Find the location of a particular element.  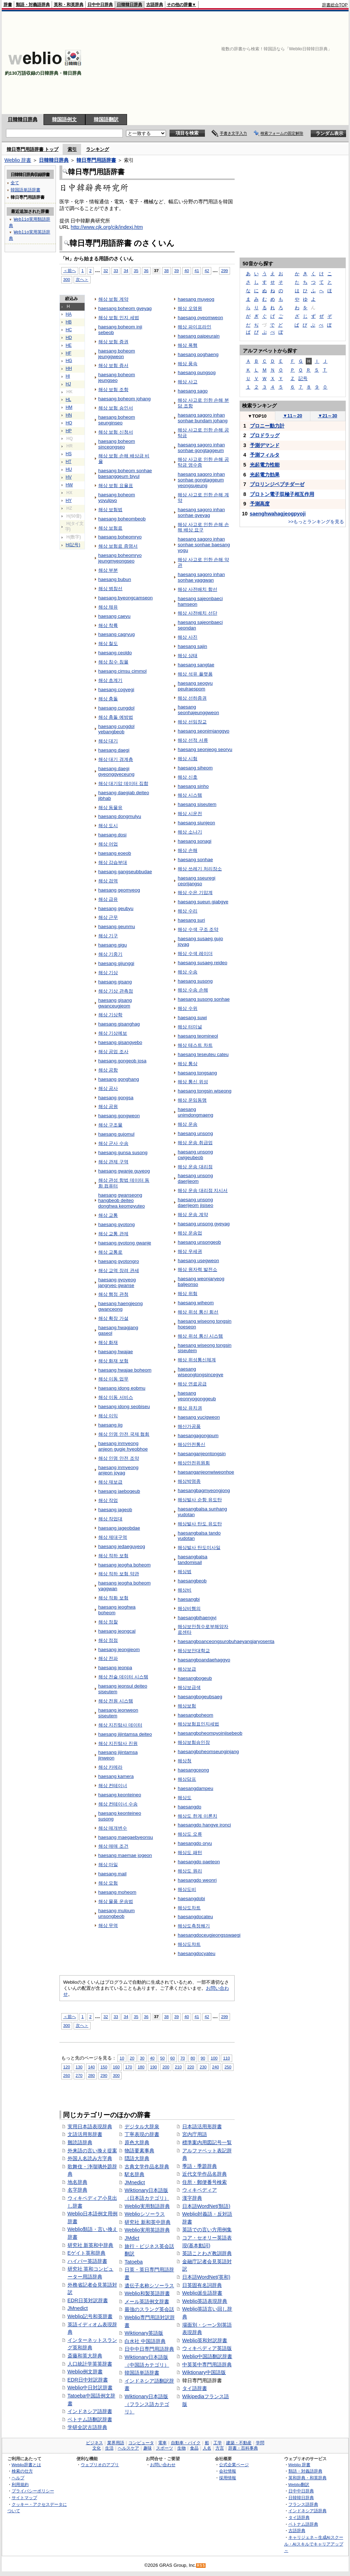

해상 이동 서비스 is located at coordinates (115, 1397).